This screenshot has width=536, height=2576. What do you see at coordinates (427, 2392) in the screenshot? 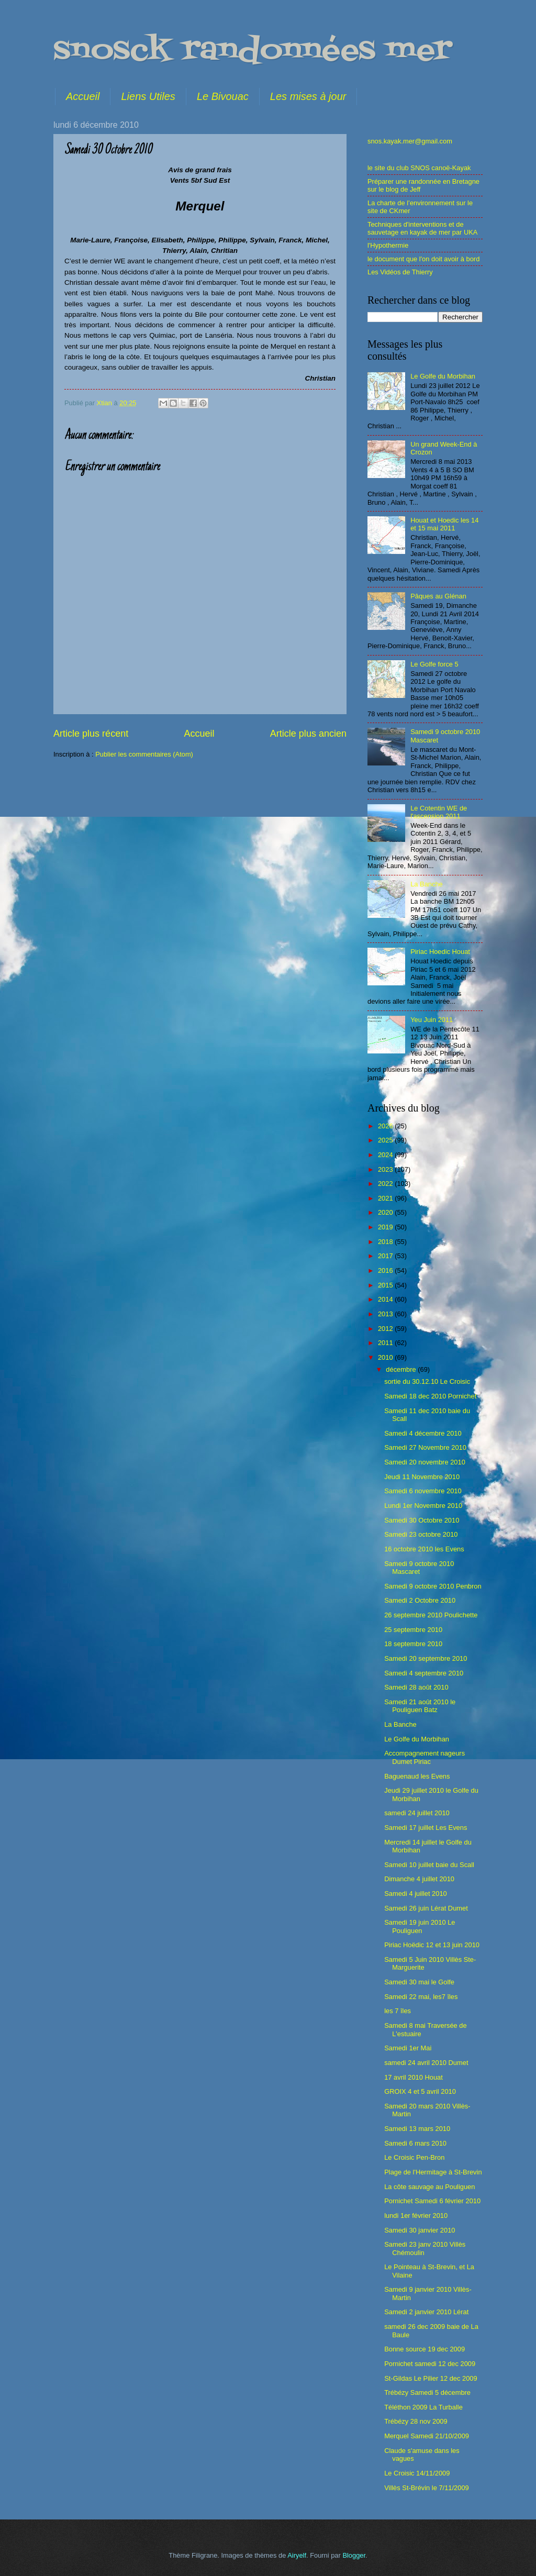
I see `Trébézy Samedi 5 décembre` at bounding box center [427, 2392].